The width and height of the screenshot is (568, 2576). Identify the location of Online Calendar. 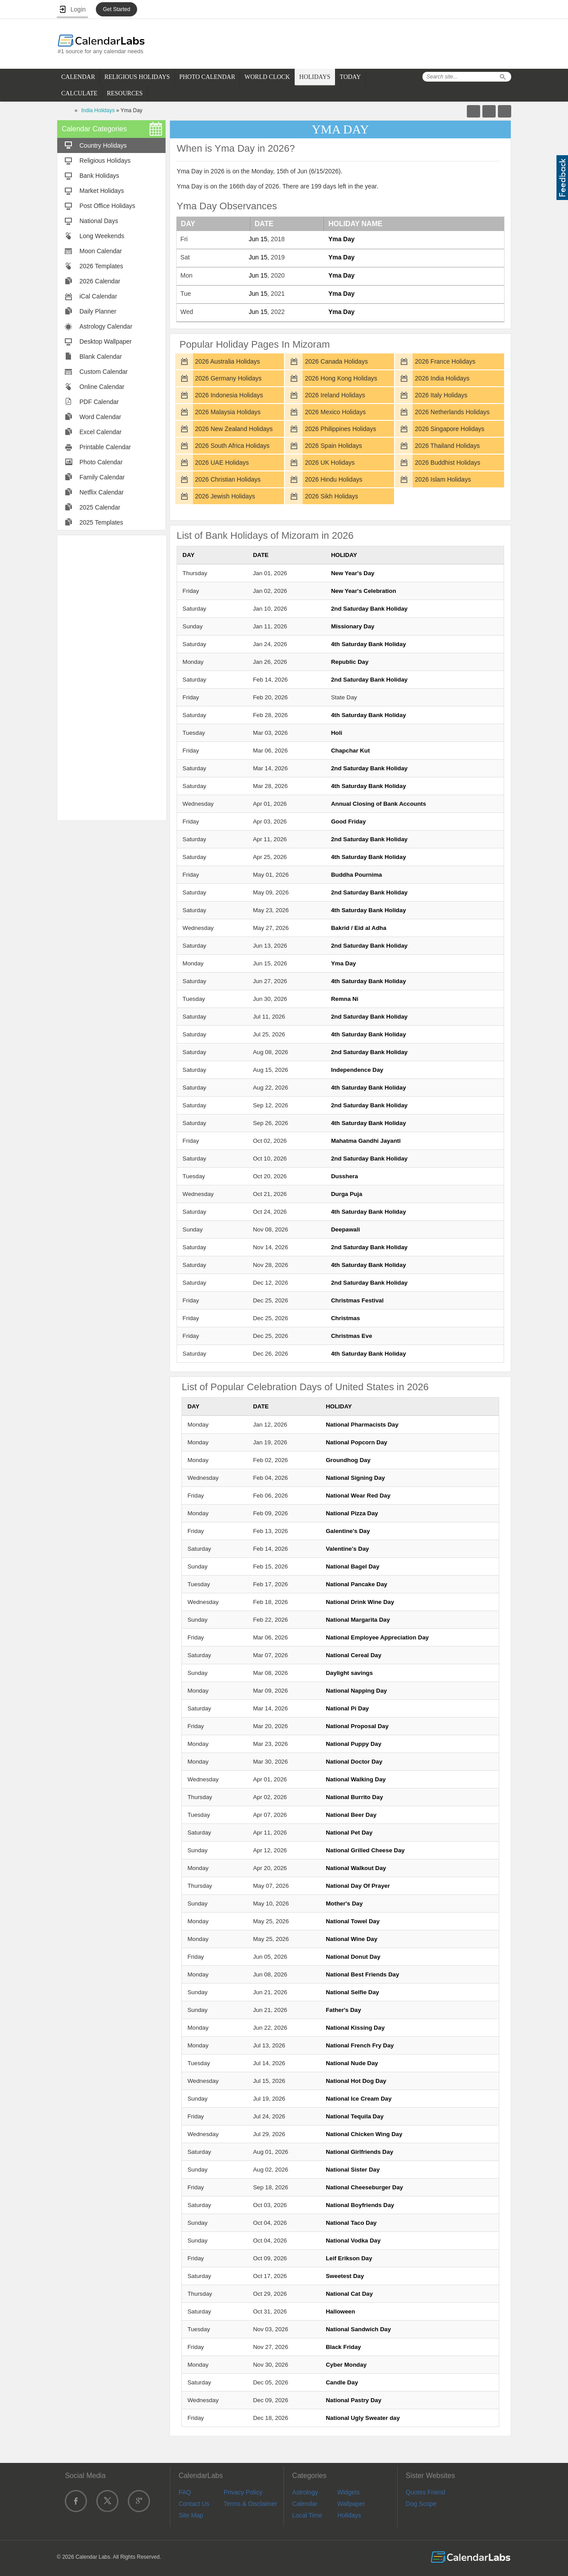
(101, 386).